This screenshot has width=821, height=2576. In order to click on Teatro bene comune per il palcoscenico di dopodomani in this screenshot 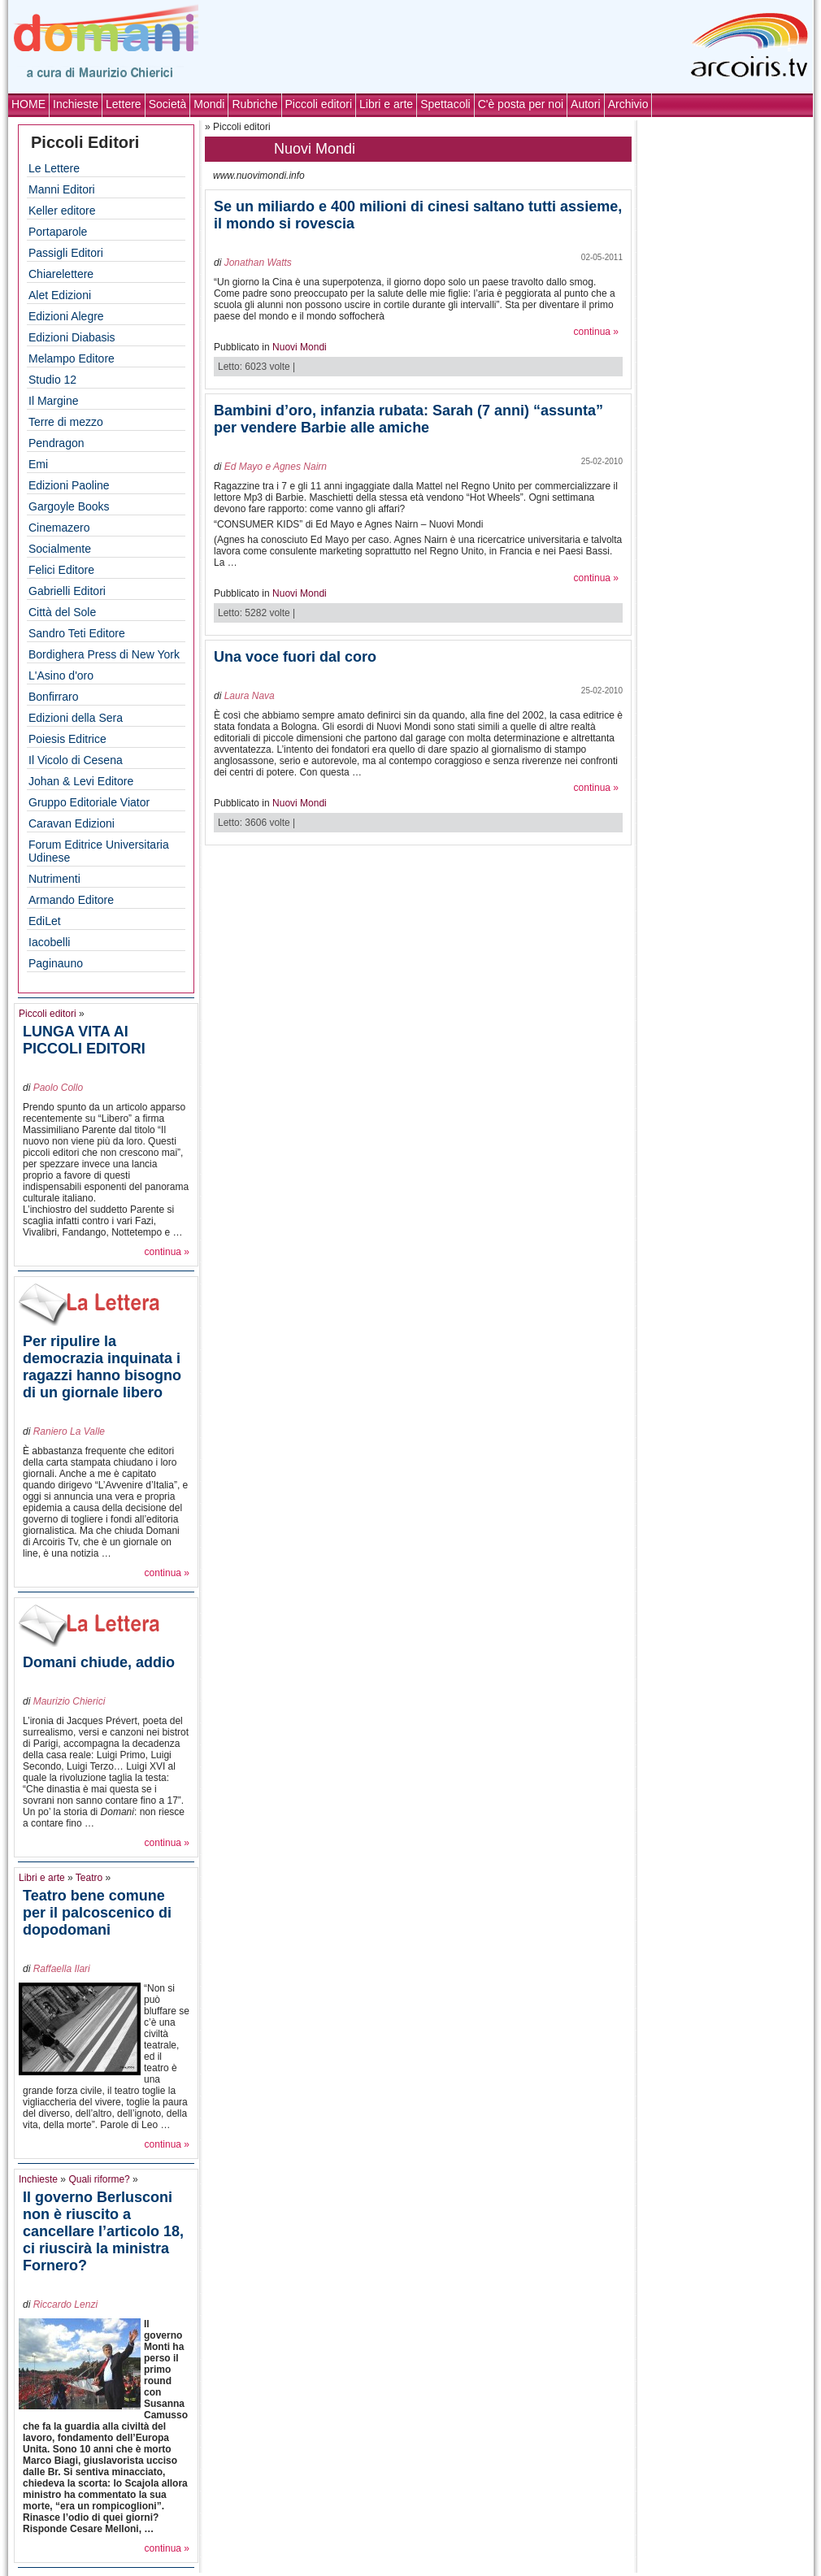, I will do `click(97, 1912)`.